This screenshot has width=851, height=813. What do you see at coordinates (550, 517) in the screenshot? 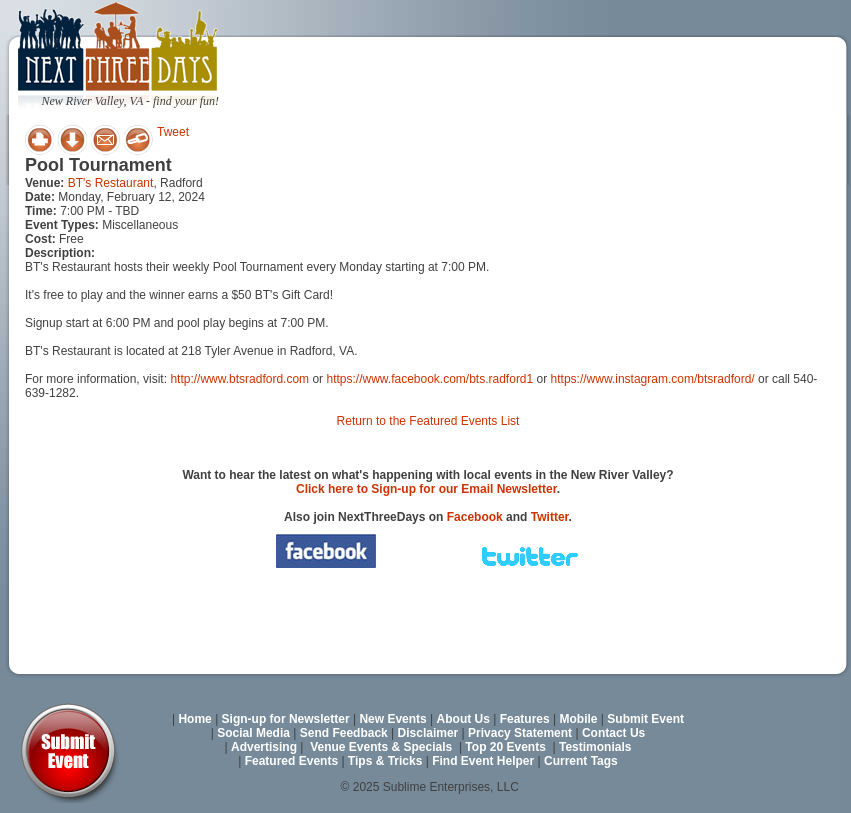
I see `Twitter` at bounding box center [550, 517].